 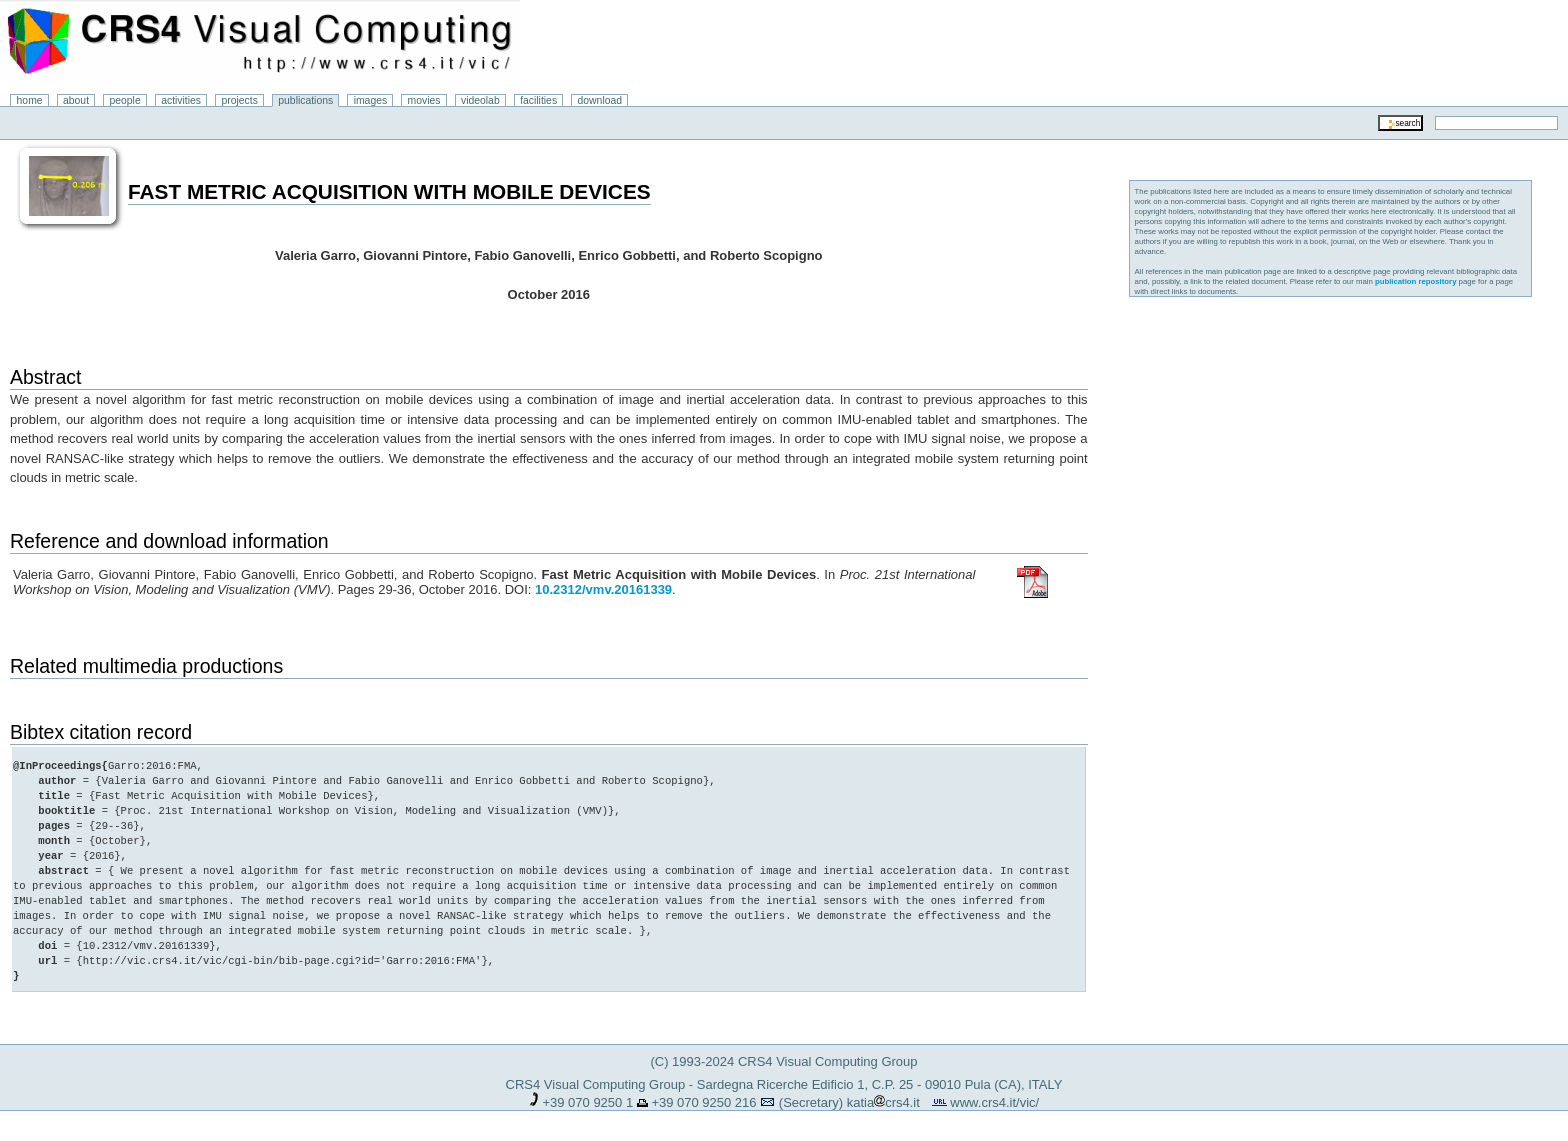 I want to click on people, so click(x=125, y=100).